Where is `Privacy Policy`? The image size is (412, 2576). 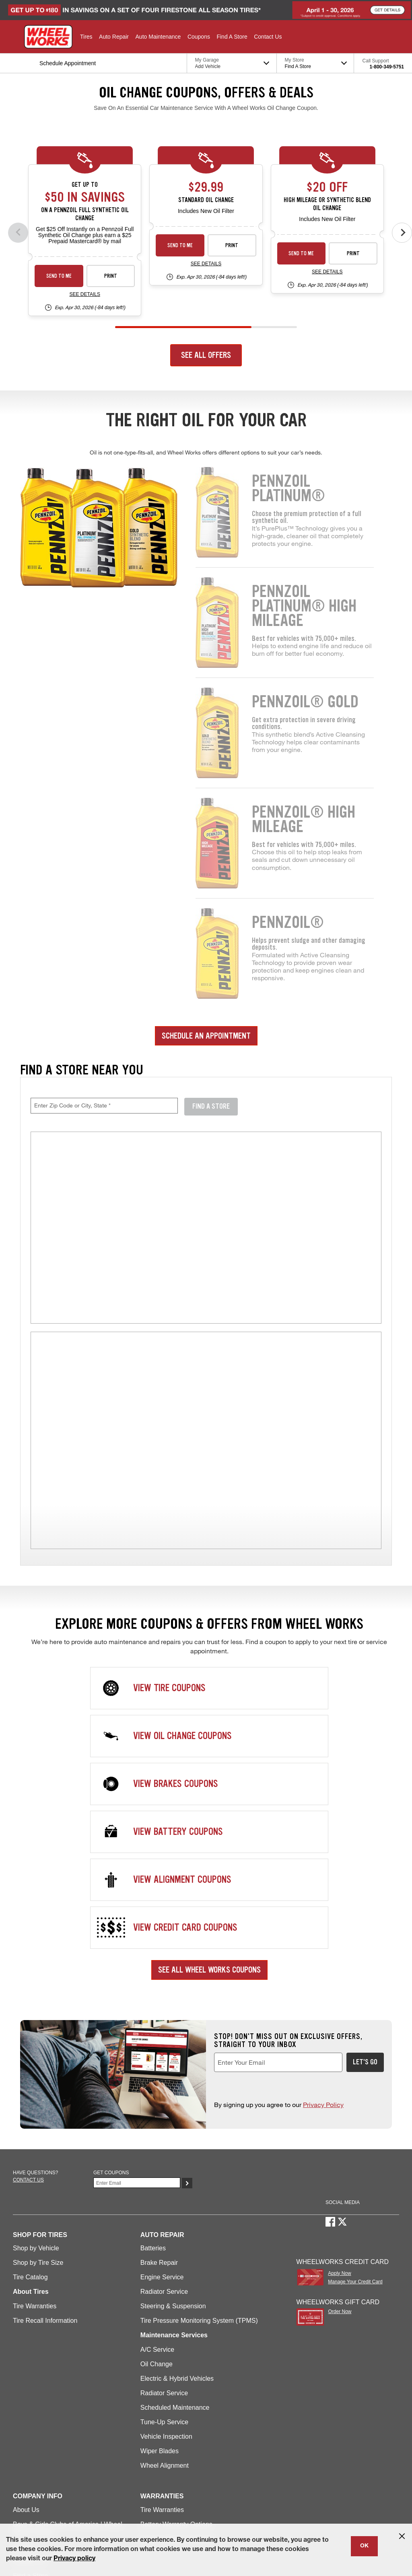
Privacy Policy is located at coordinates (323, 1913).